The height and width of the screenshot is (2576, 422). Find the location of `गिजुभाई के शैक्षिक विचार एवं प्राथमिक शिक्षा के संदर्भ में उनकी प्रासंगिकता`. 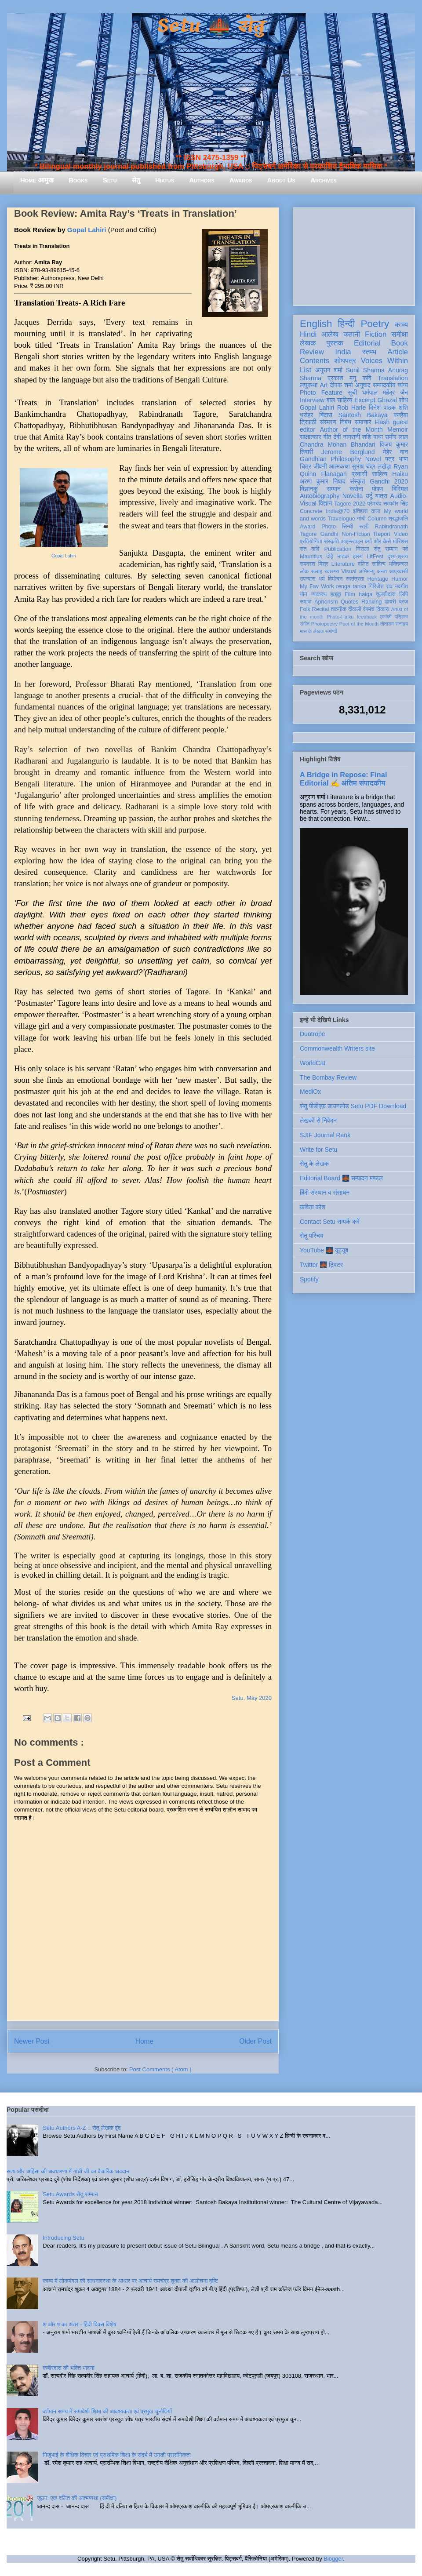

गिजुभाई के शैक्षिक विचार एवं प्राथमिक शिक्षा के संदर्भ में उनकी प्रासंगिकता is located at coordinates (117, 2455).